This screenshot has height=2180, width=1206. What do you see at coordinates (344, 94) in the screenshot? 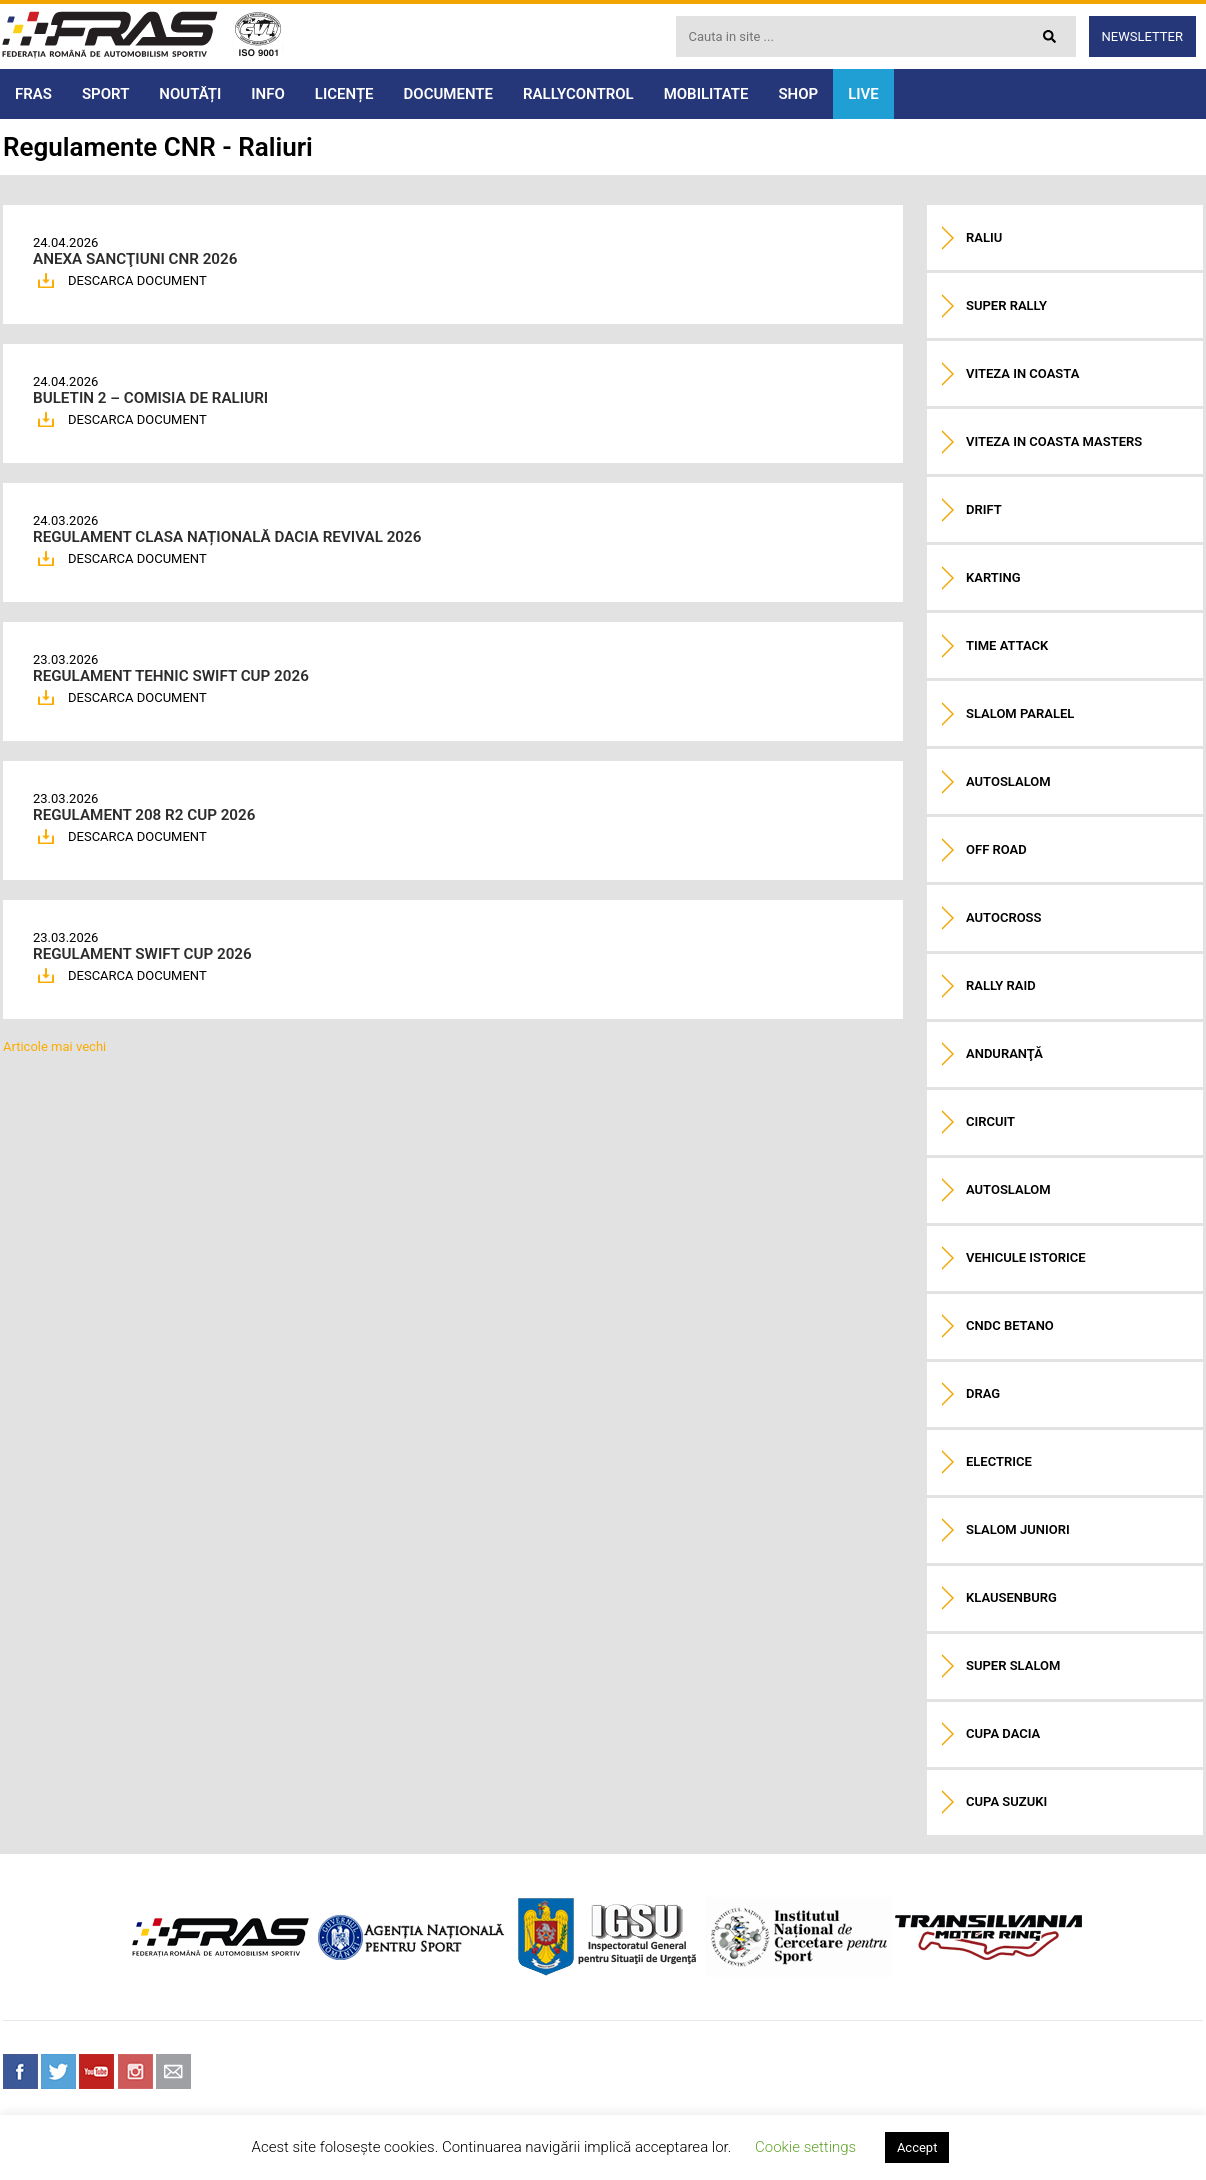
I see `LICENȚE` at bounding box center [344, 94].